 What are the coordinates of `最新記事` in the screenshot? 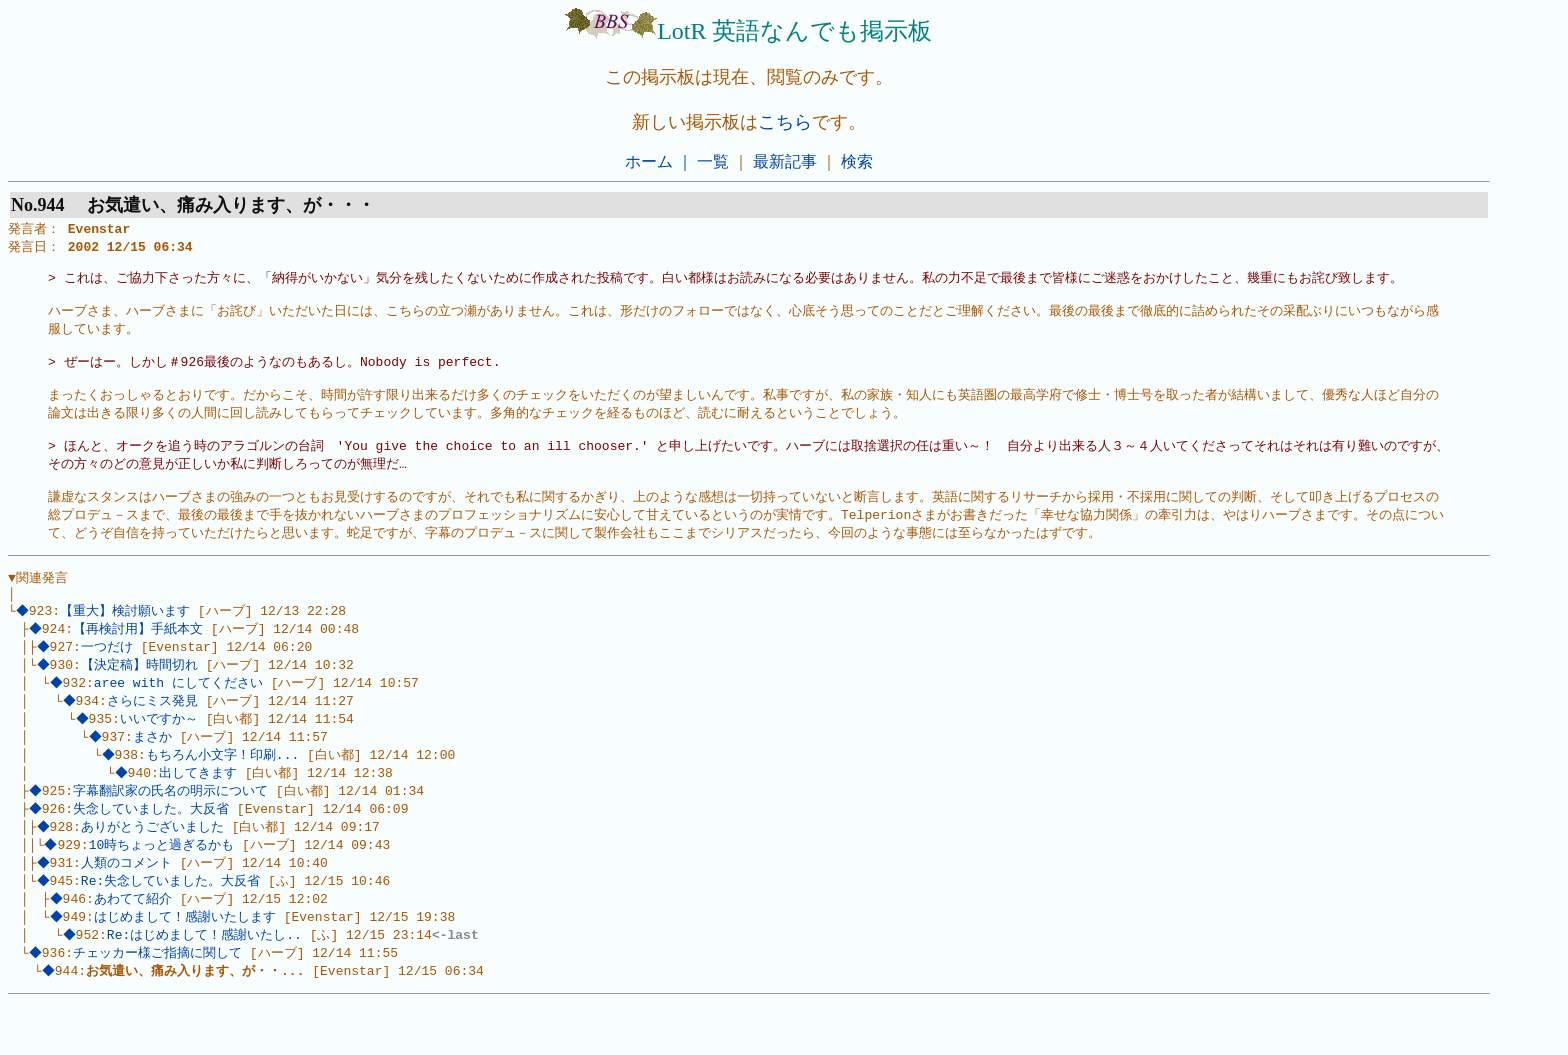 It's located at (785, 161).